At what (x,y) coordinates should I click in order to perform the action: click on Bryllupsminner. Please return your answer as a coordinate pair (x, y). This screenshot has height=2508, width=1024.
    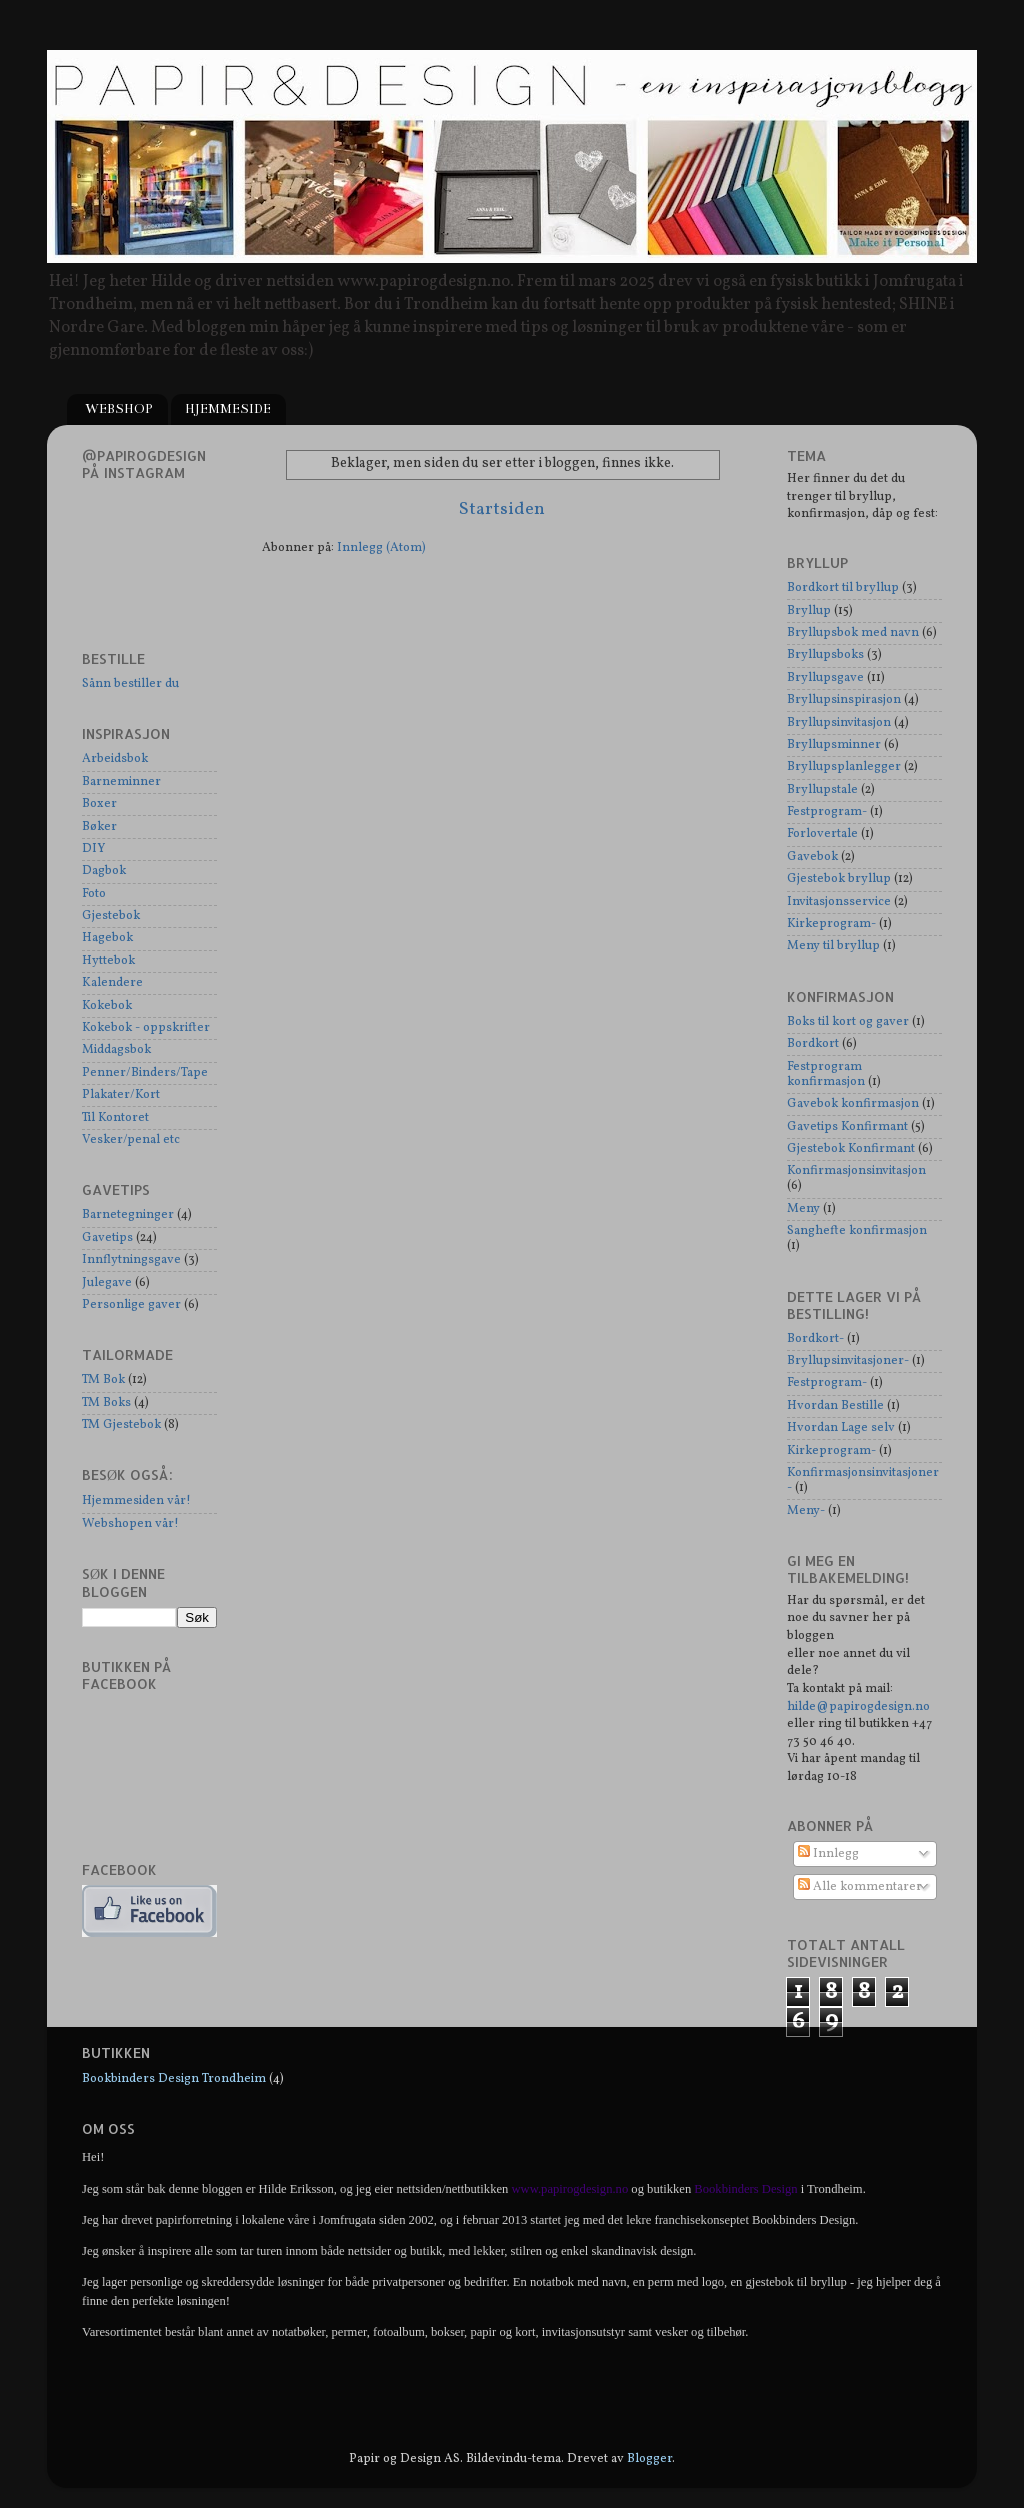
    Looking at the image, I should click on (834, 745).